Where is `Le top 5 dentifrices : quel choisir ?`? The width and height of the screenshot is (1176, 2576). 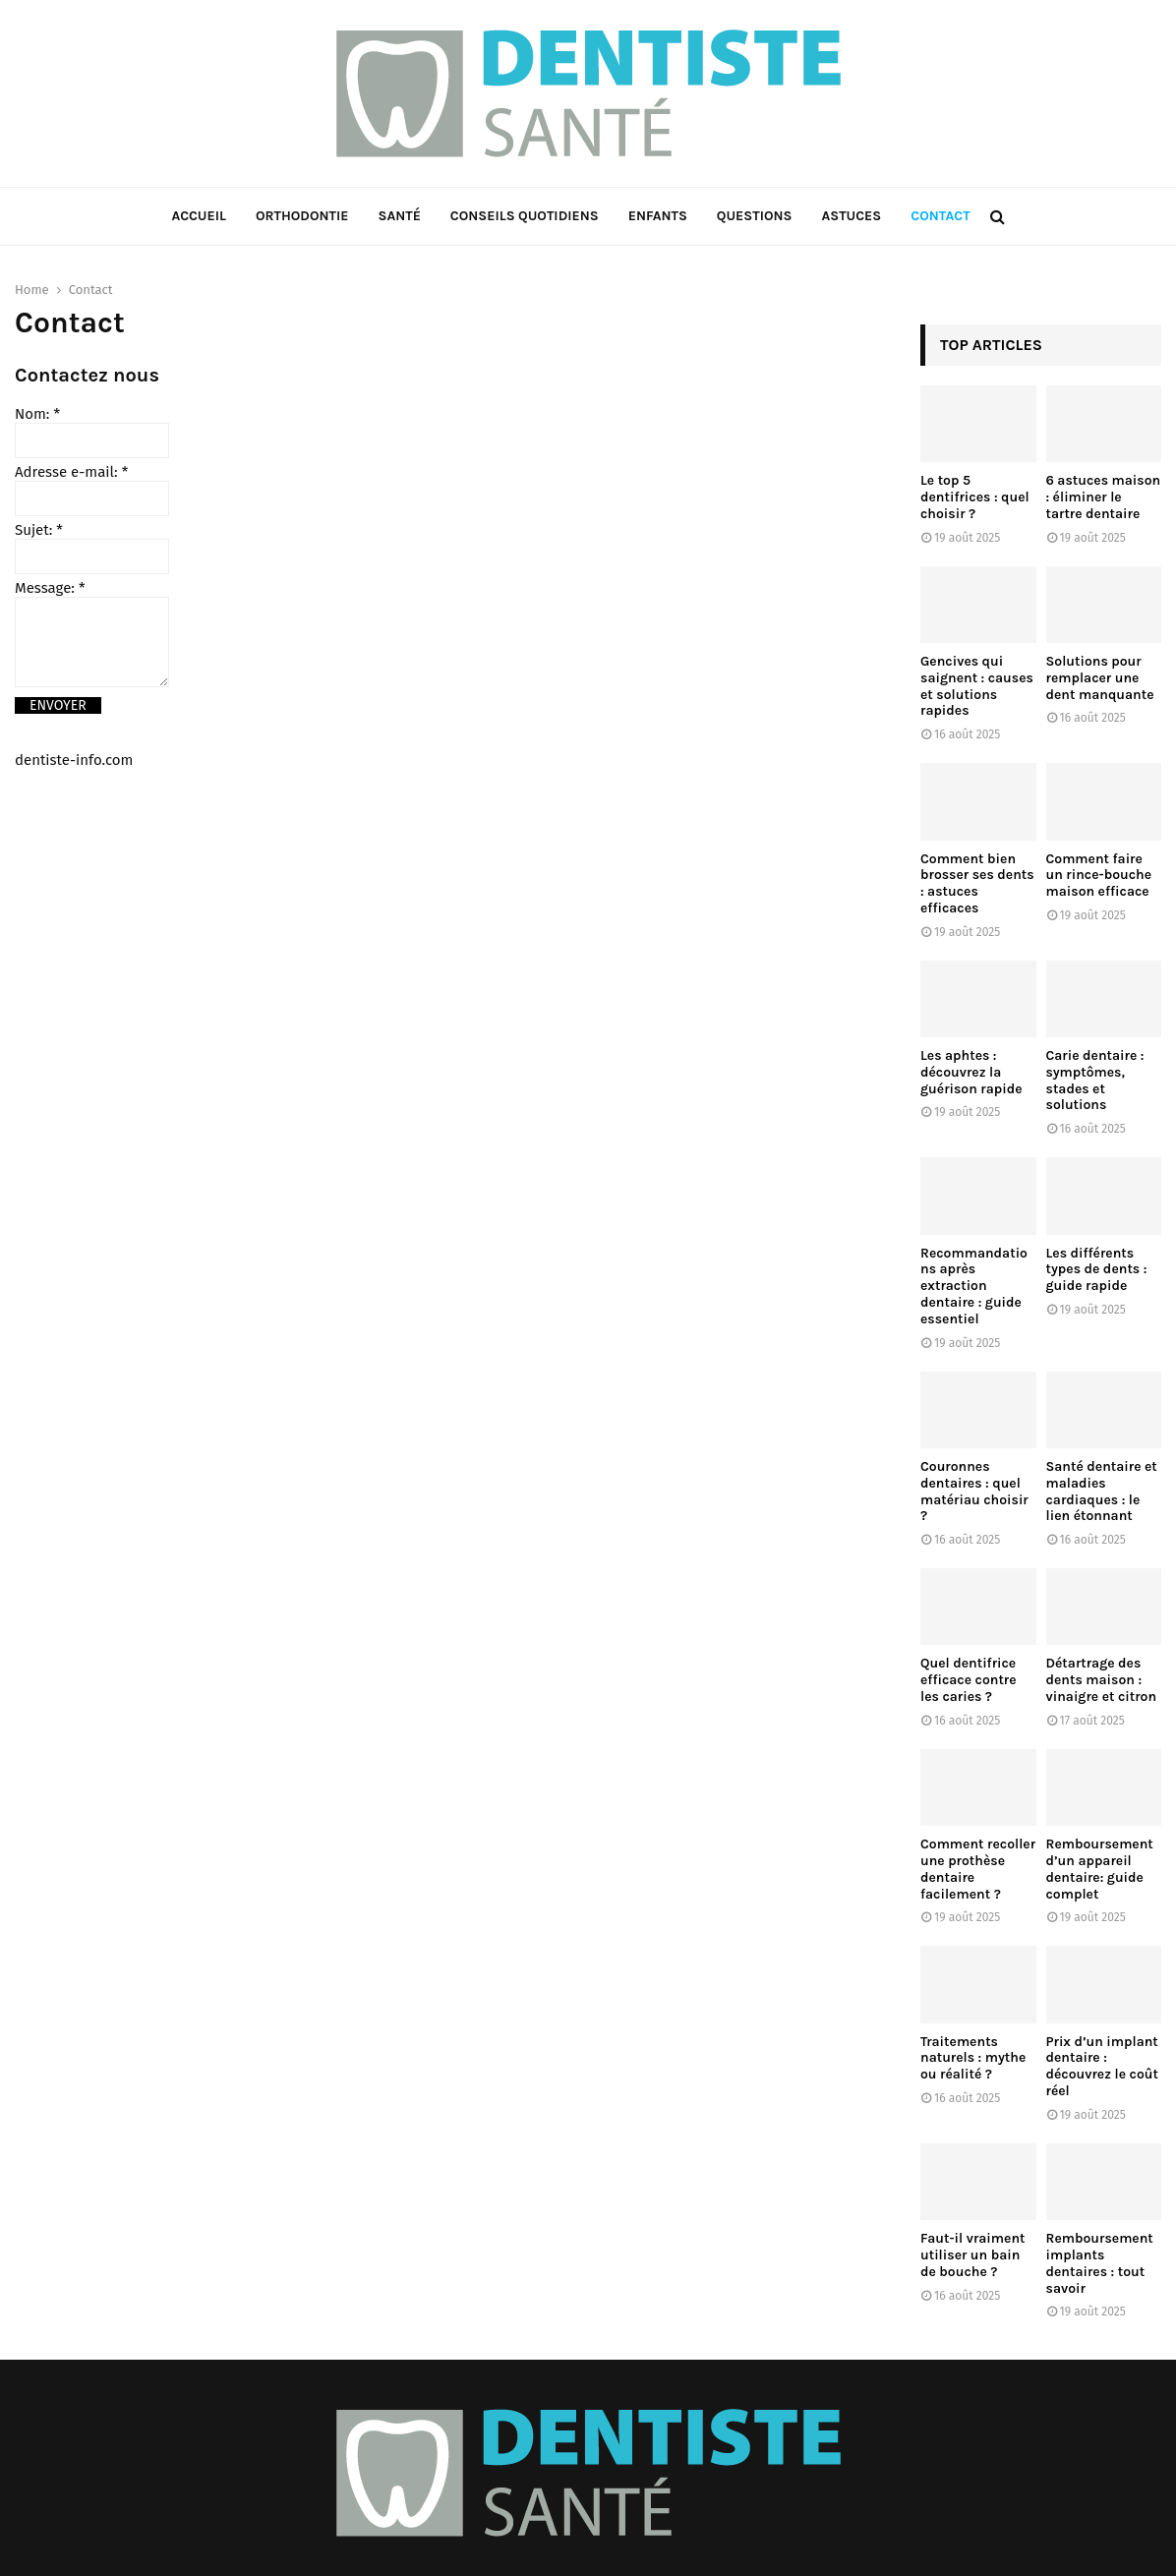
Le top 5 dentifrices : quel choisir ? is located at coordinates (974, 497).